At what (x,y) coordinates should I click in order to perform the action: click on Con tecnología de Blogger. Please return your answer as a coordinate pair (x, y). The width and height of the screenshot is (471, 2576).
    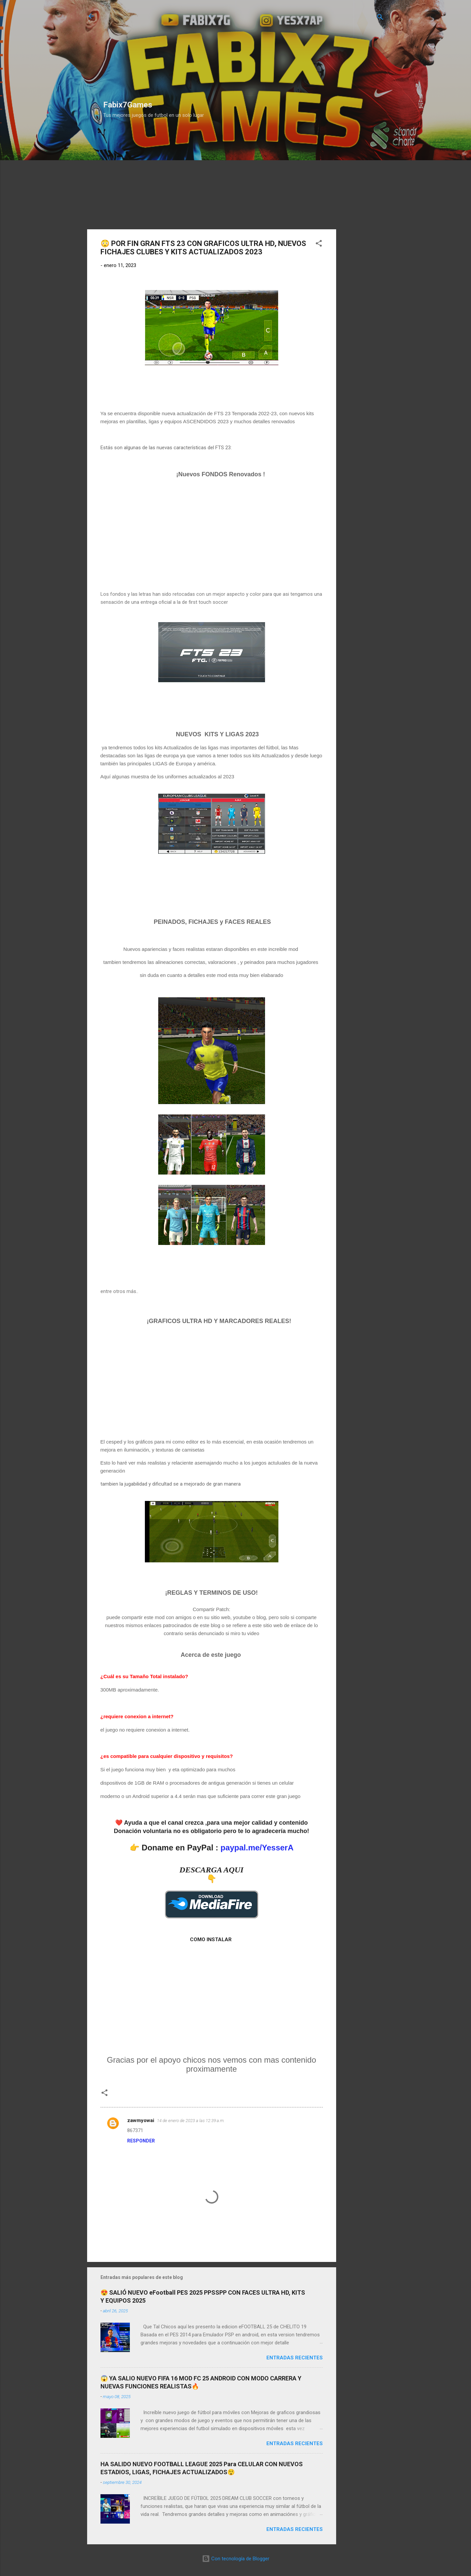
    Looking at the image, I should click on (235, 2559).